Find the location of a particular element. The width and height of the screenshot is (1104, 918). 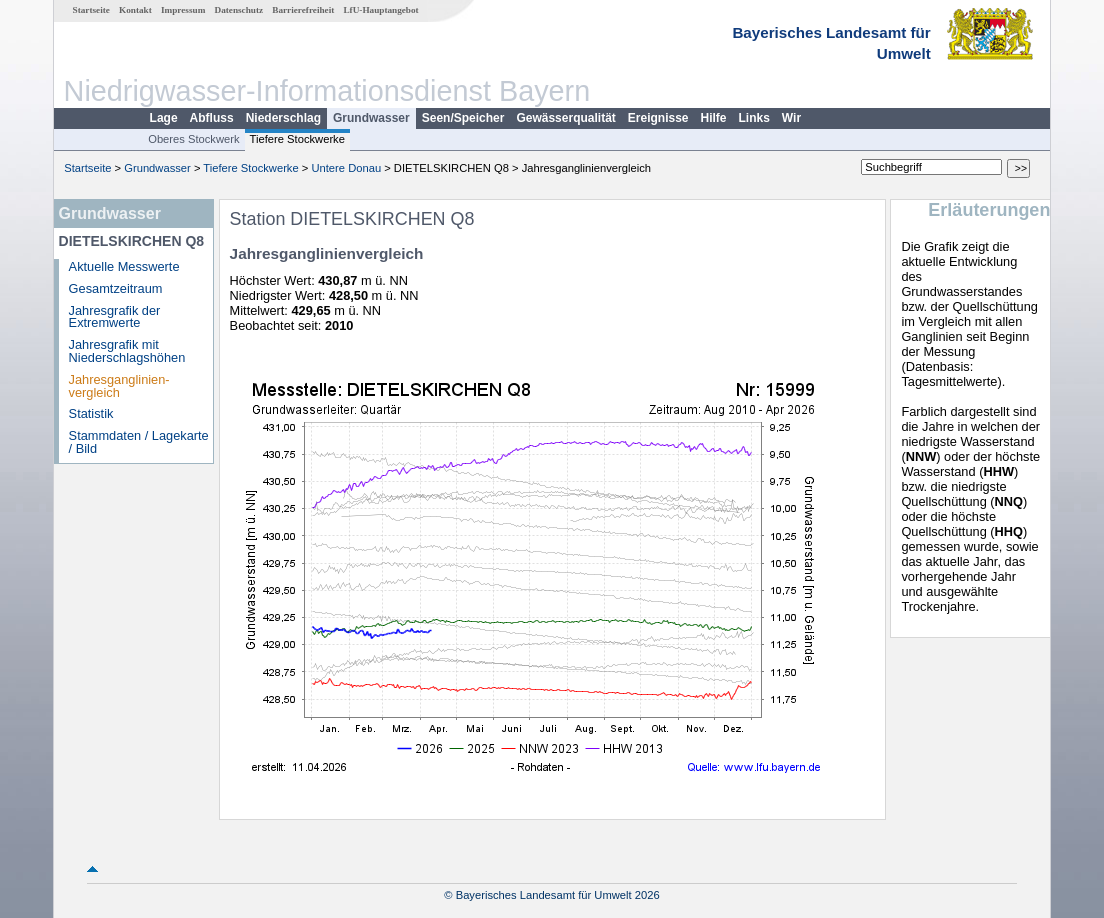

Wir is located at coordinates (791, 118).